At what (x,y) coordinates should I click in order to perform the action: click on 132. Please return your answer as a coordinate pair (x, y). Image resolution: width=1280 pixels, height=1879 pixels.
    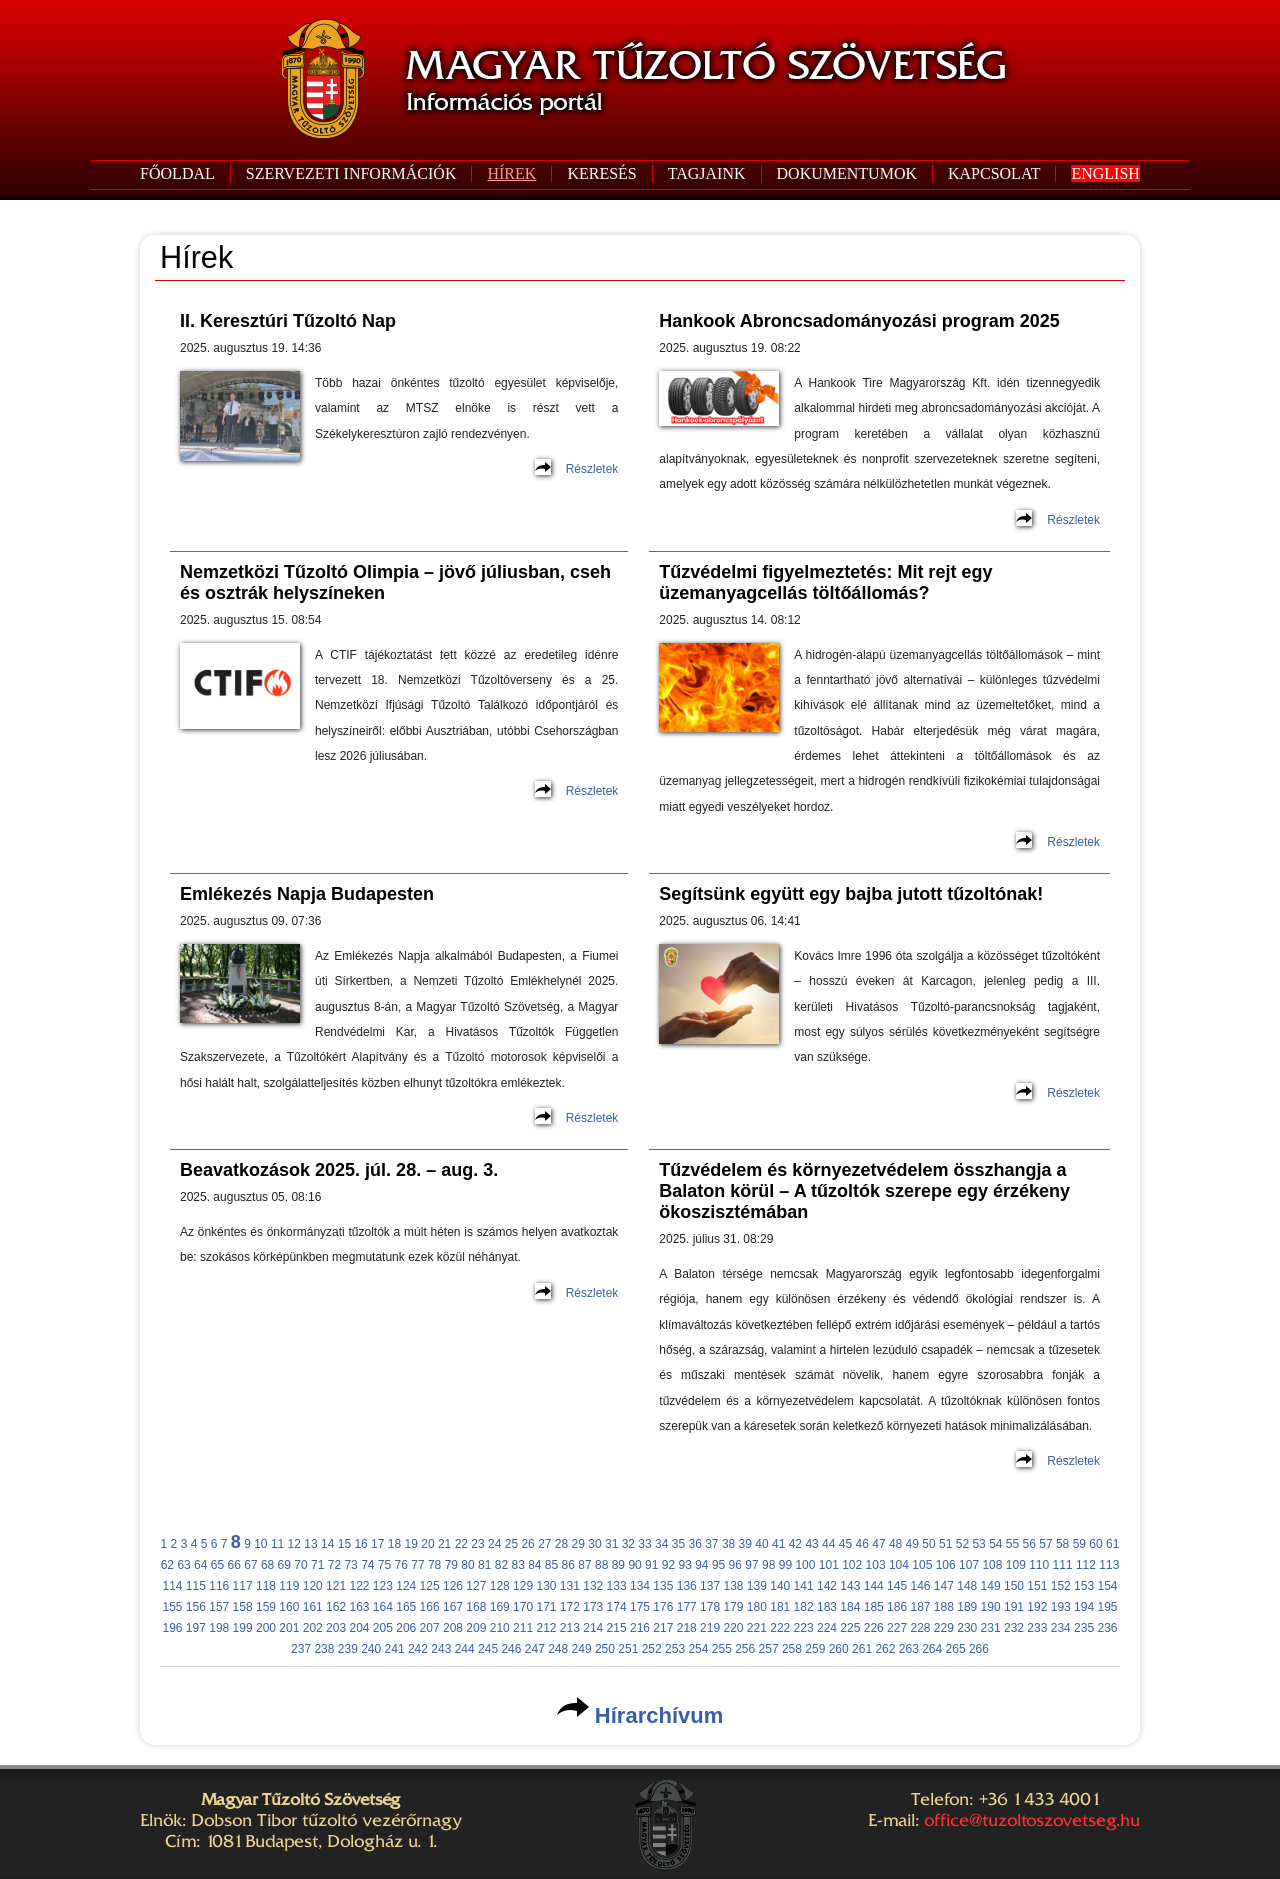
    Looking at the image, I should click on (593, 1586).